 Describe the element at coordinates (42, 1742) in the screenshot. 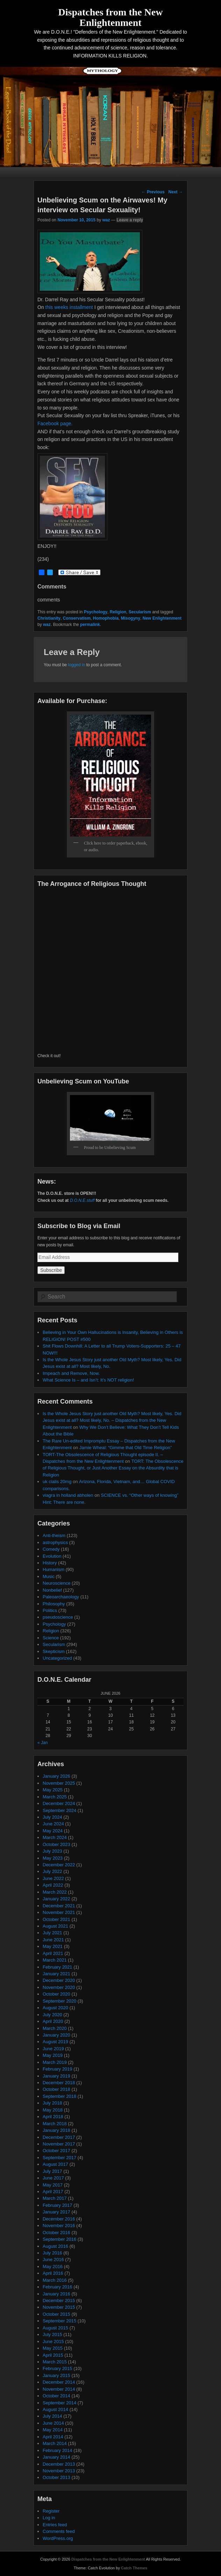

I see `« Jan` at that location.